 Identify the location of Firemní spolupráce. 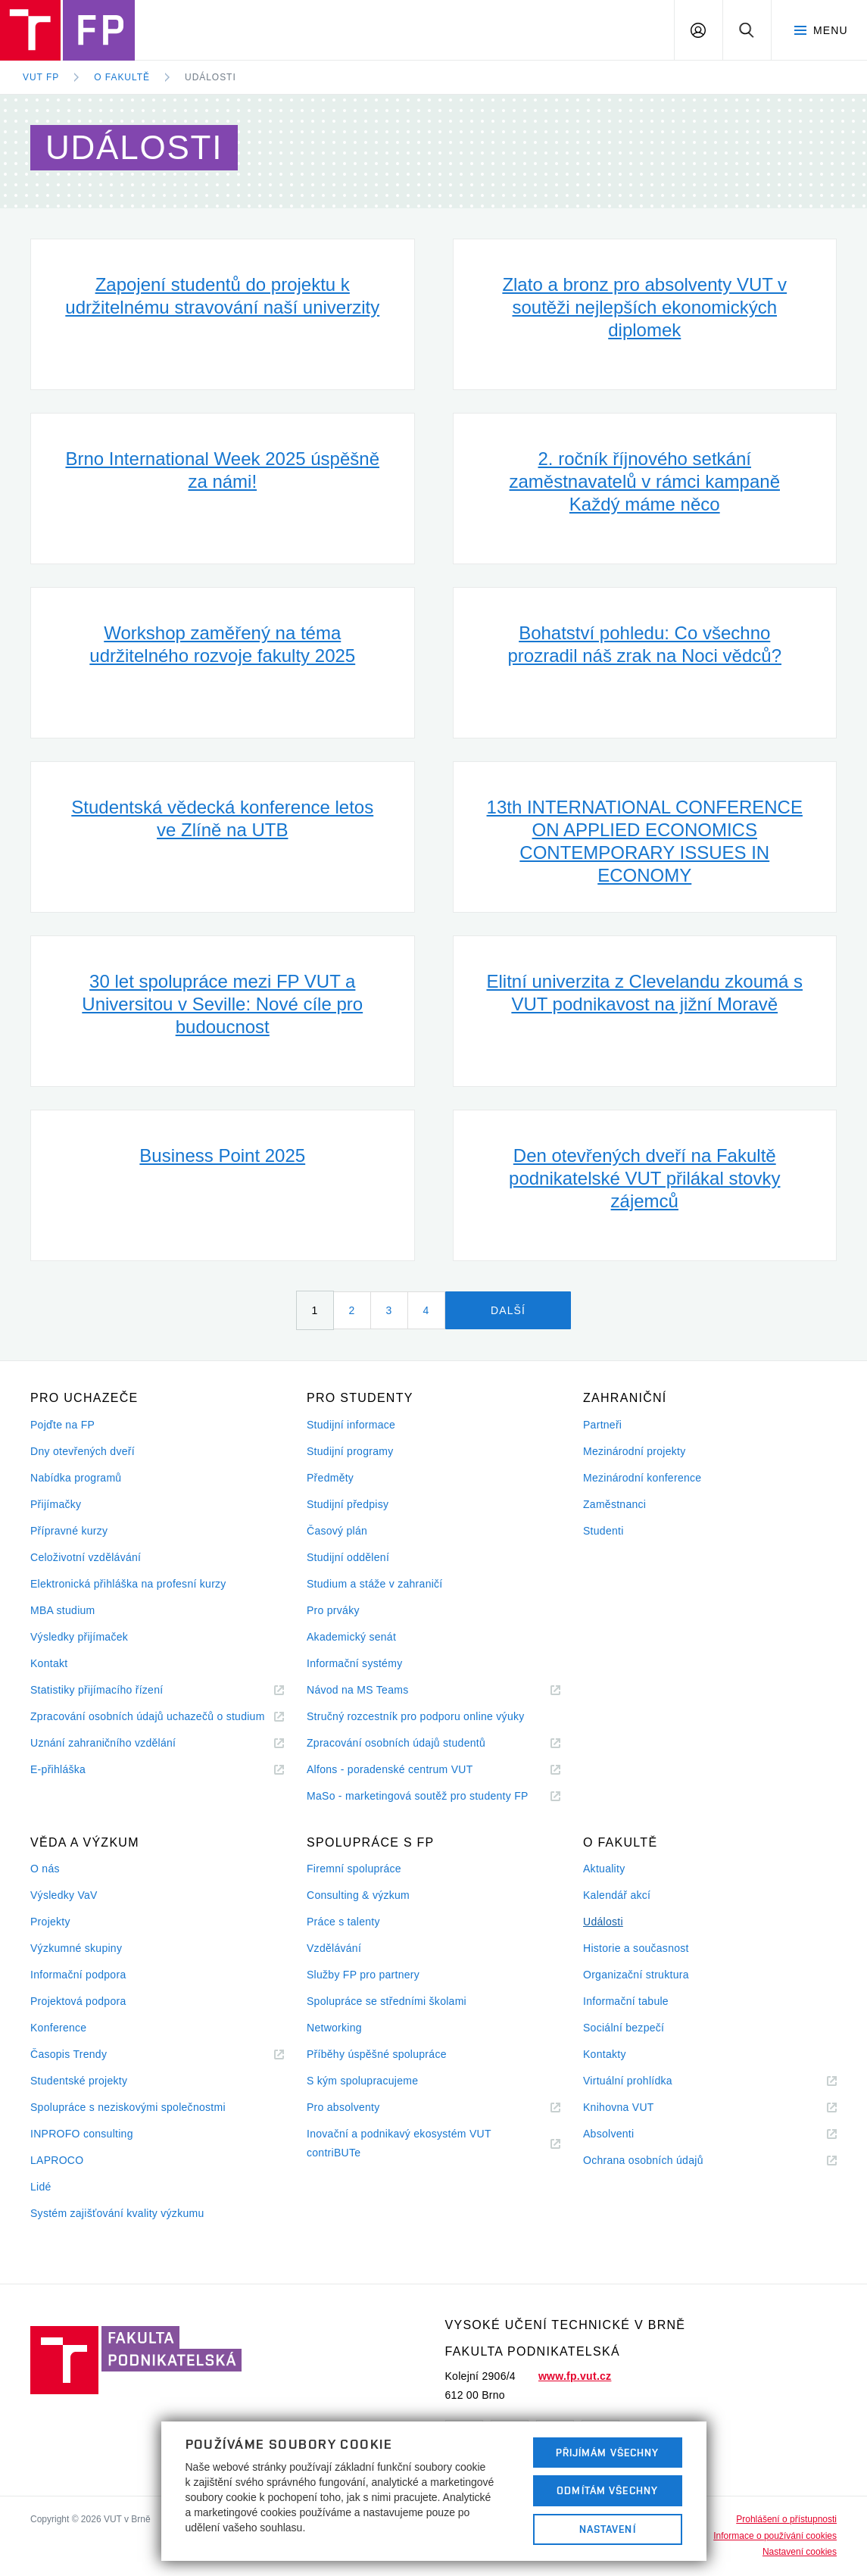
(354, 1869).